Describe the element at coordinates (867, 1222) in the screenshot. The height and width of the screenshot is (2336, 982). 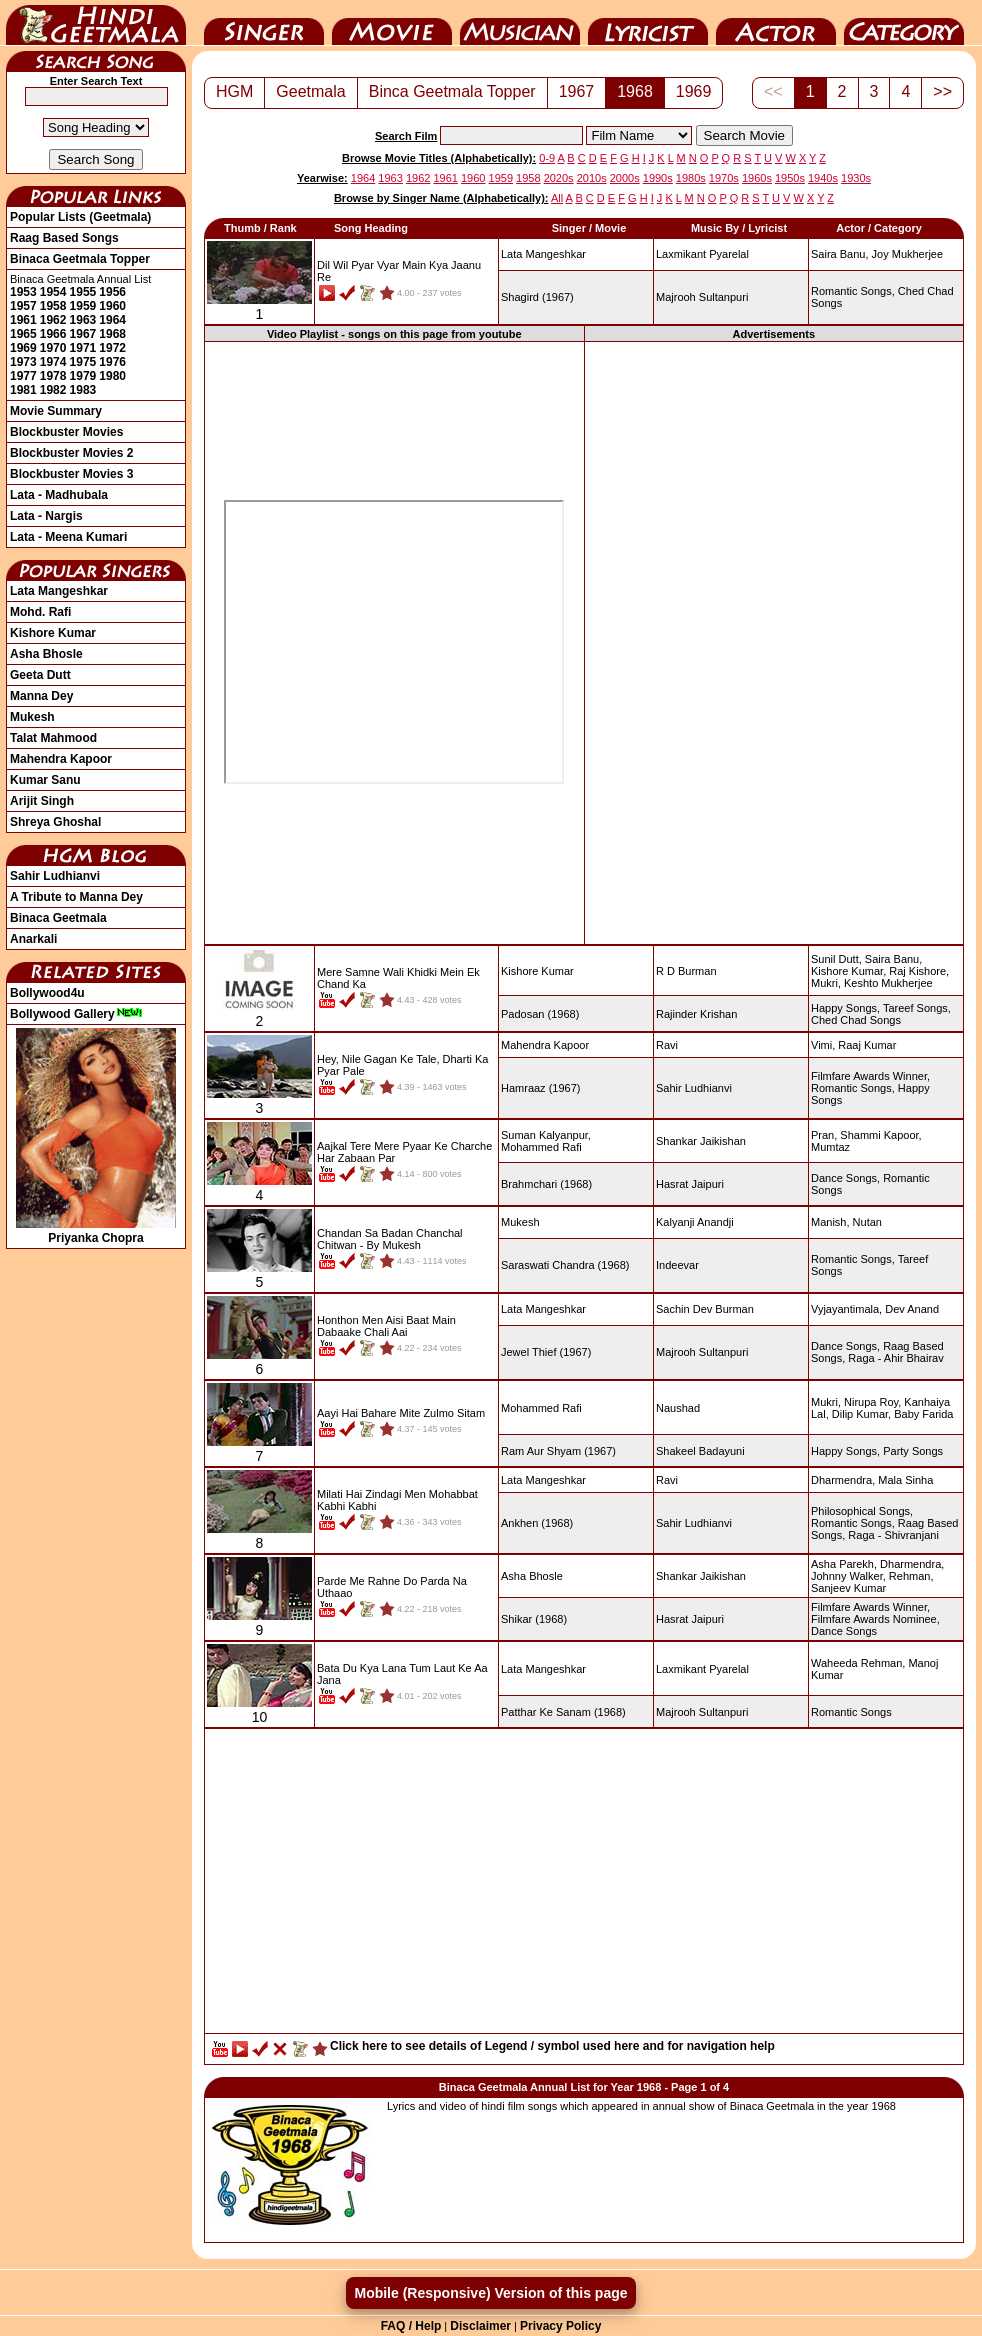
I see `Nutan` at that location.